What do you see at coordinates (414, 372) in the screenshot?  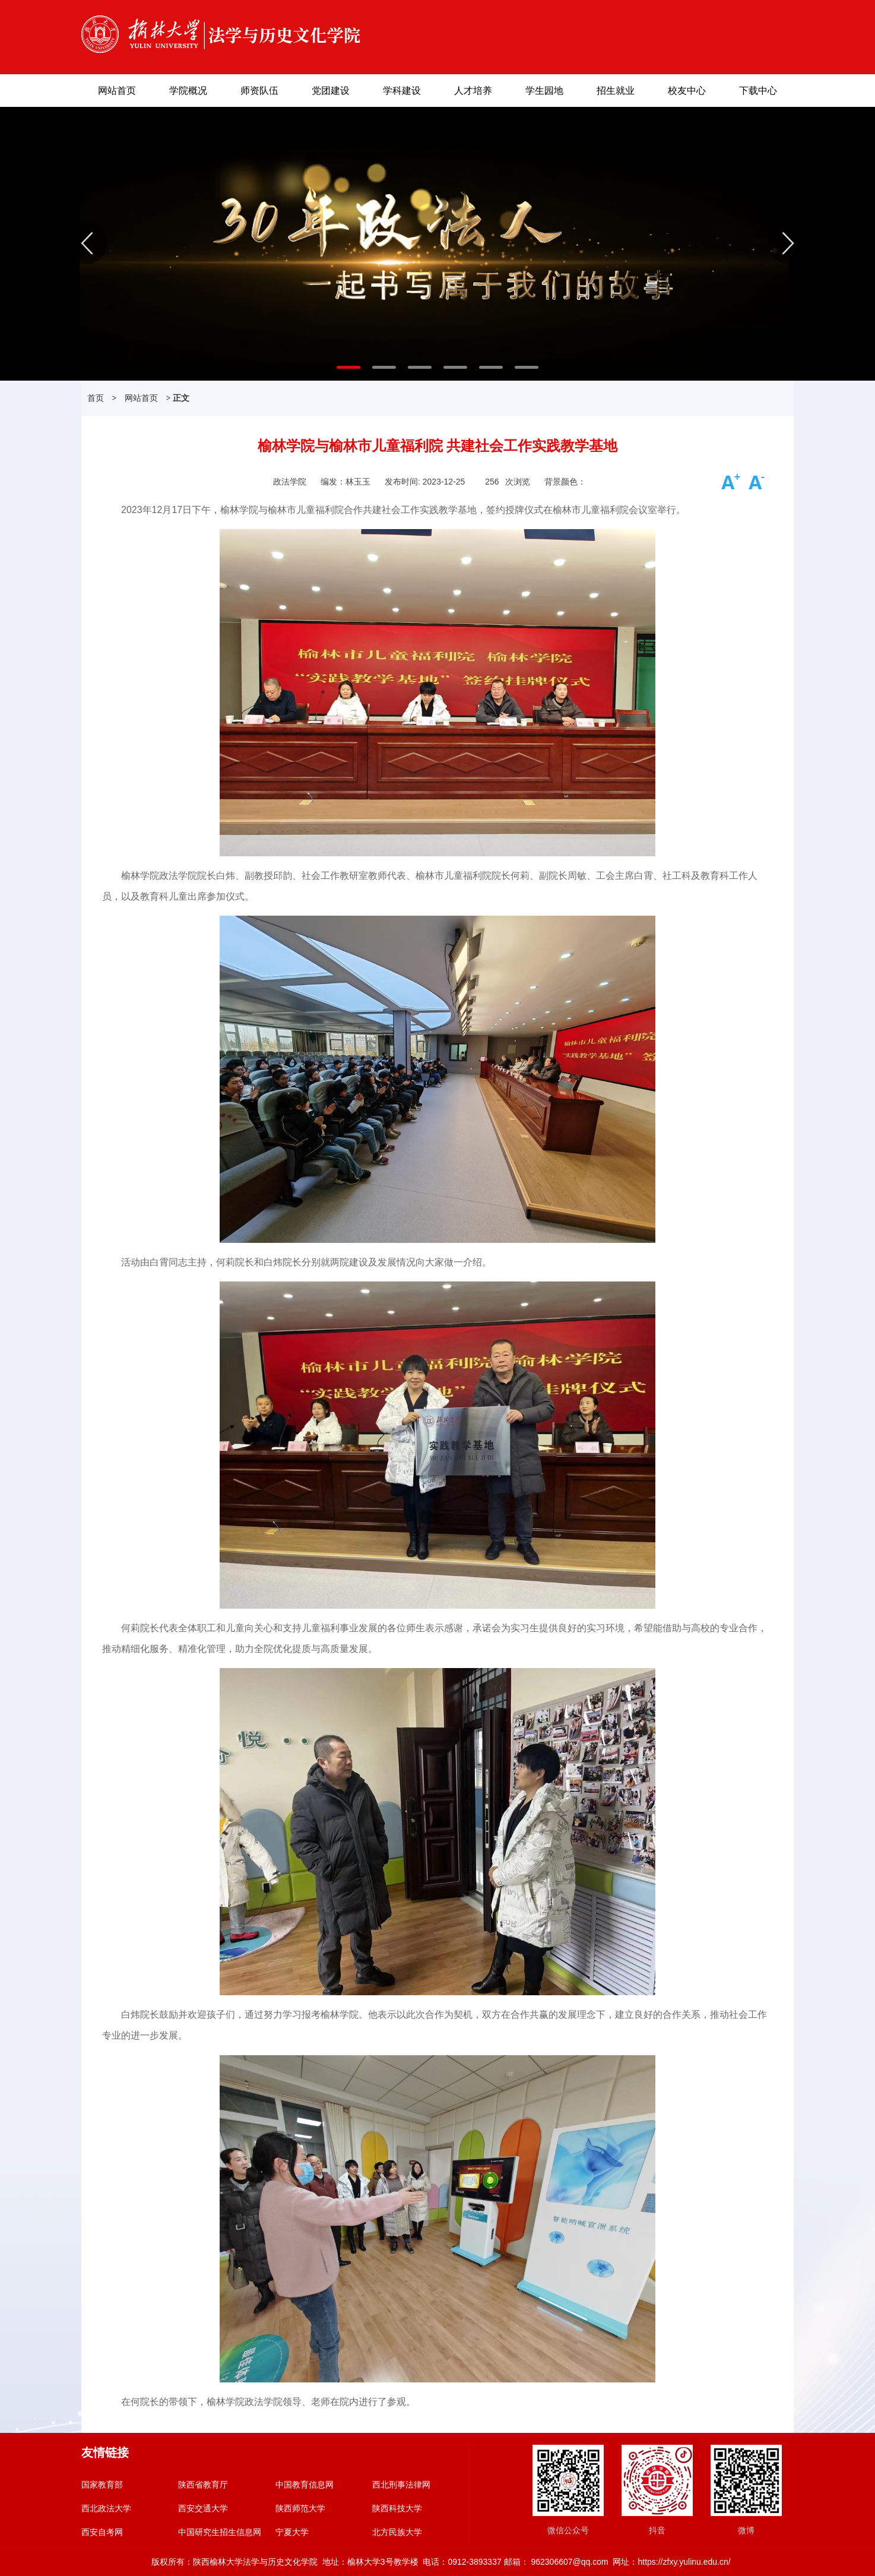 I see `3 [button]` at bounding box center [414, 372].